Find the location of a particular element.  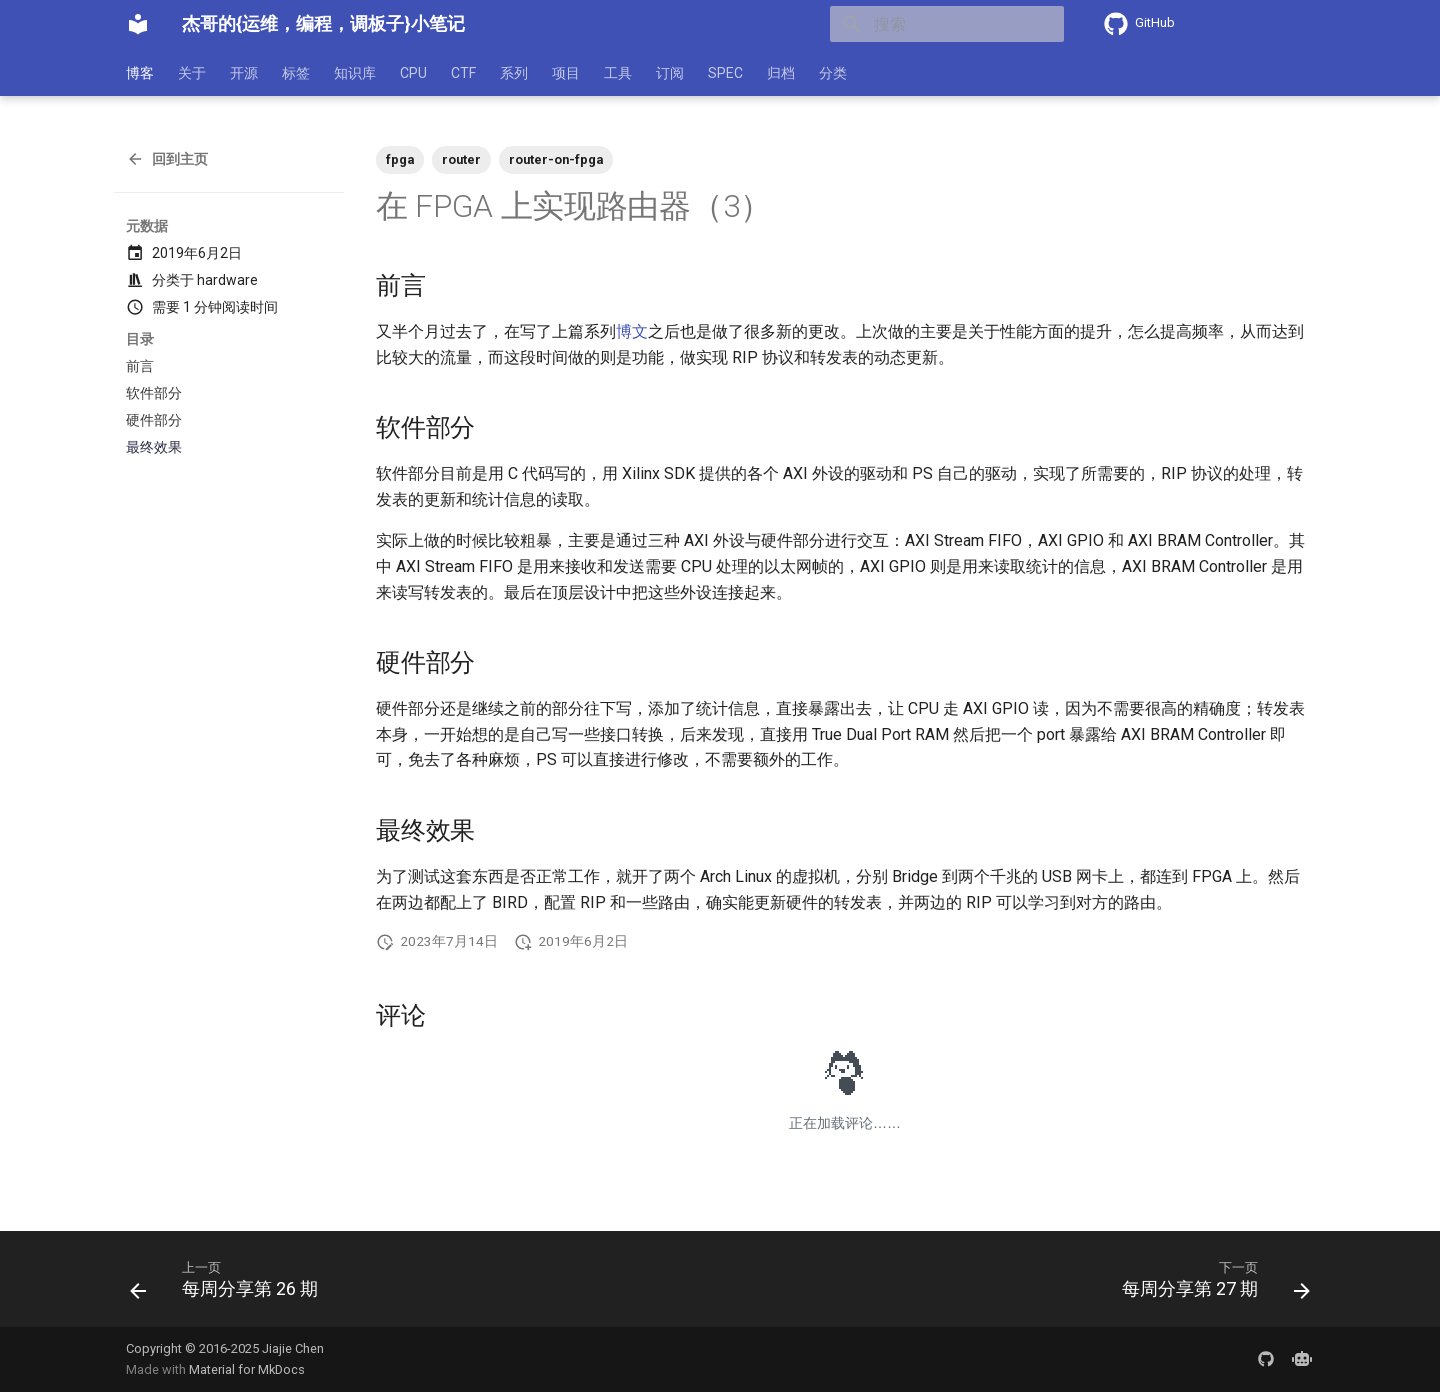

系列 is located at coordinates (514, 73).